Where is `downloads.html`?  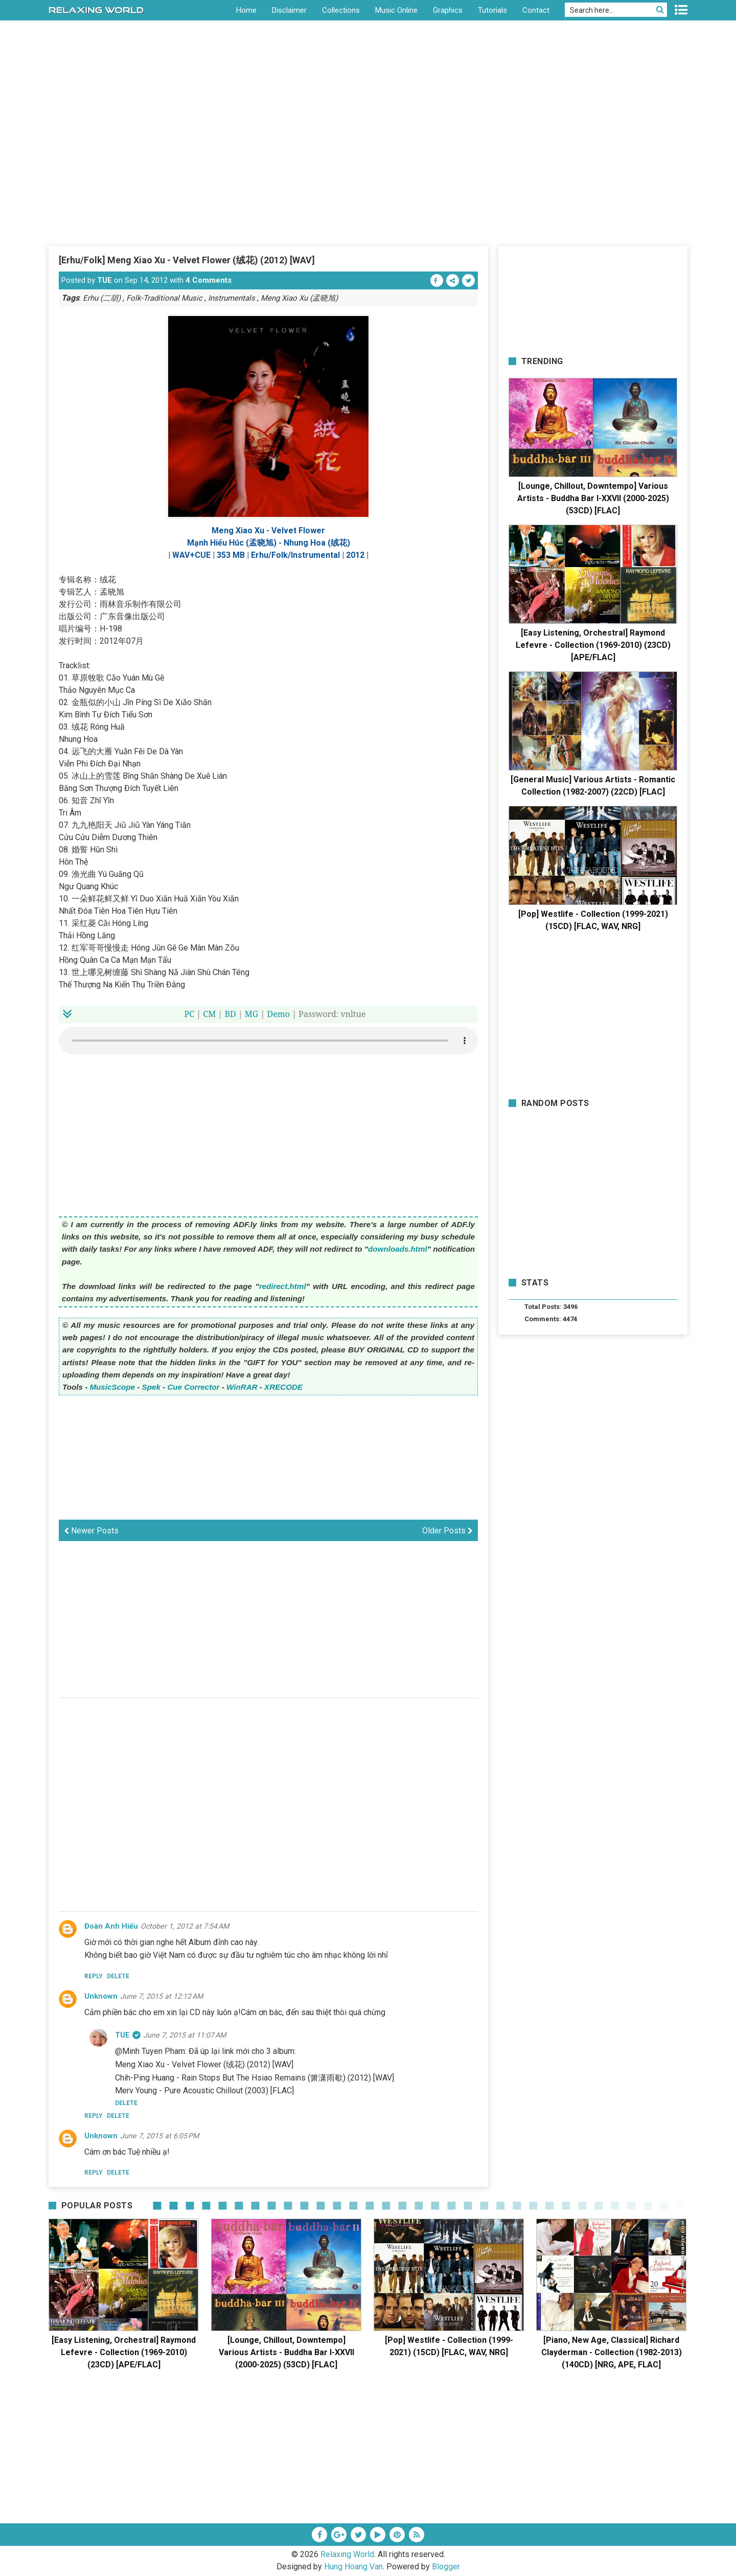 downloads.html is located at coordinates (397, 1249).